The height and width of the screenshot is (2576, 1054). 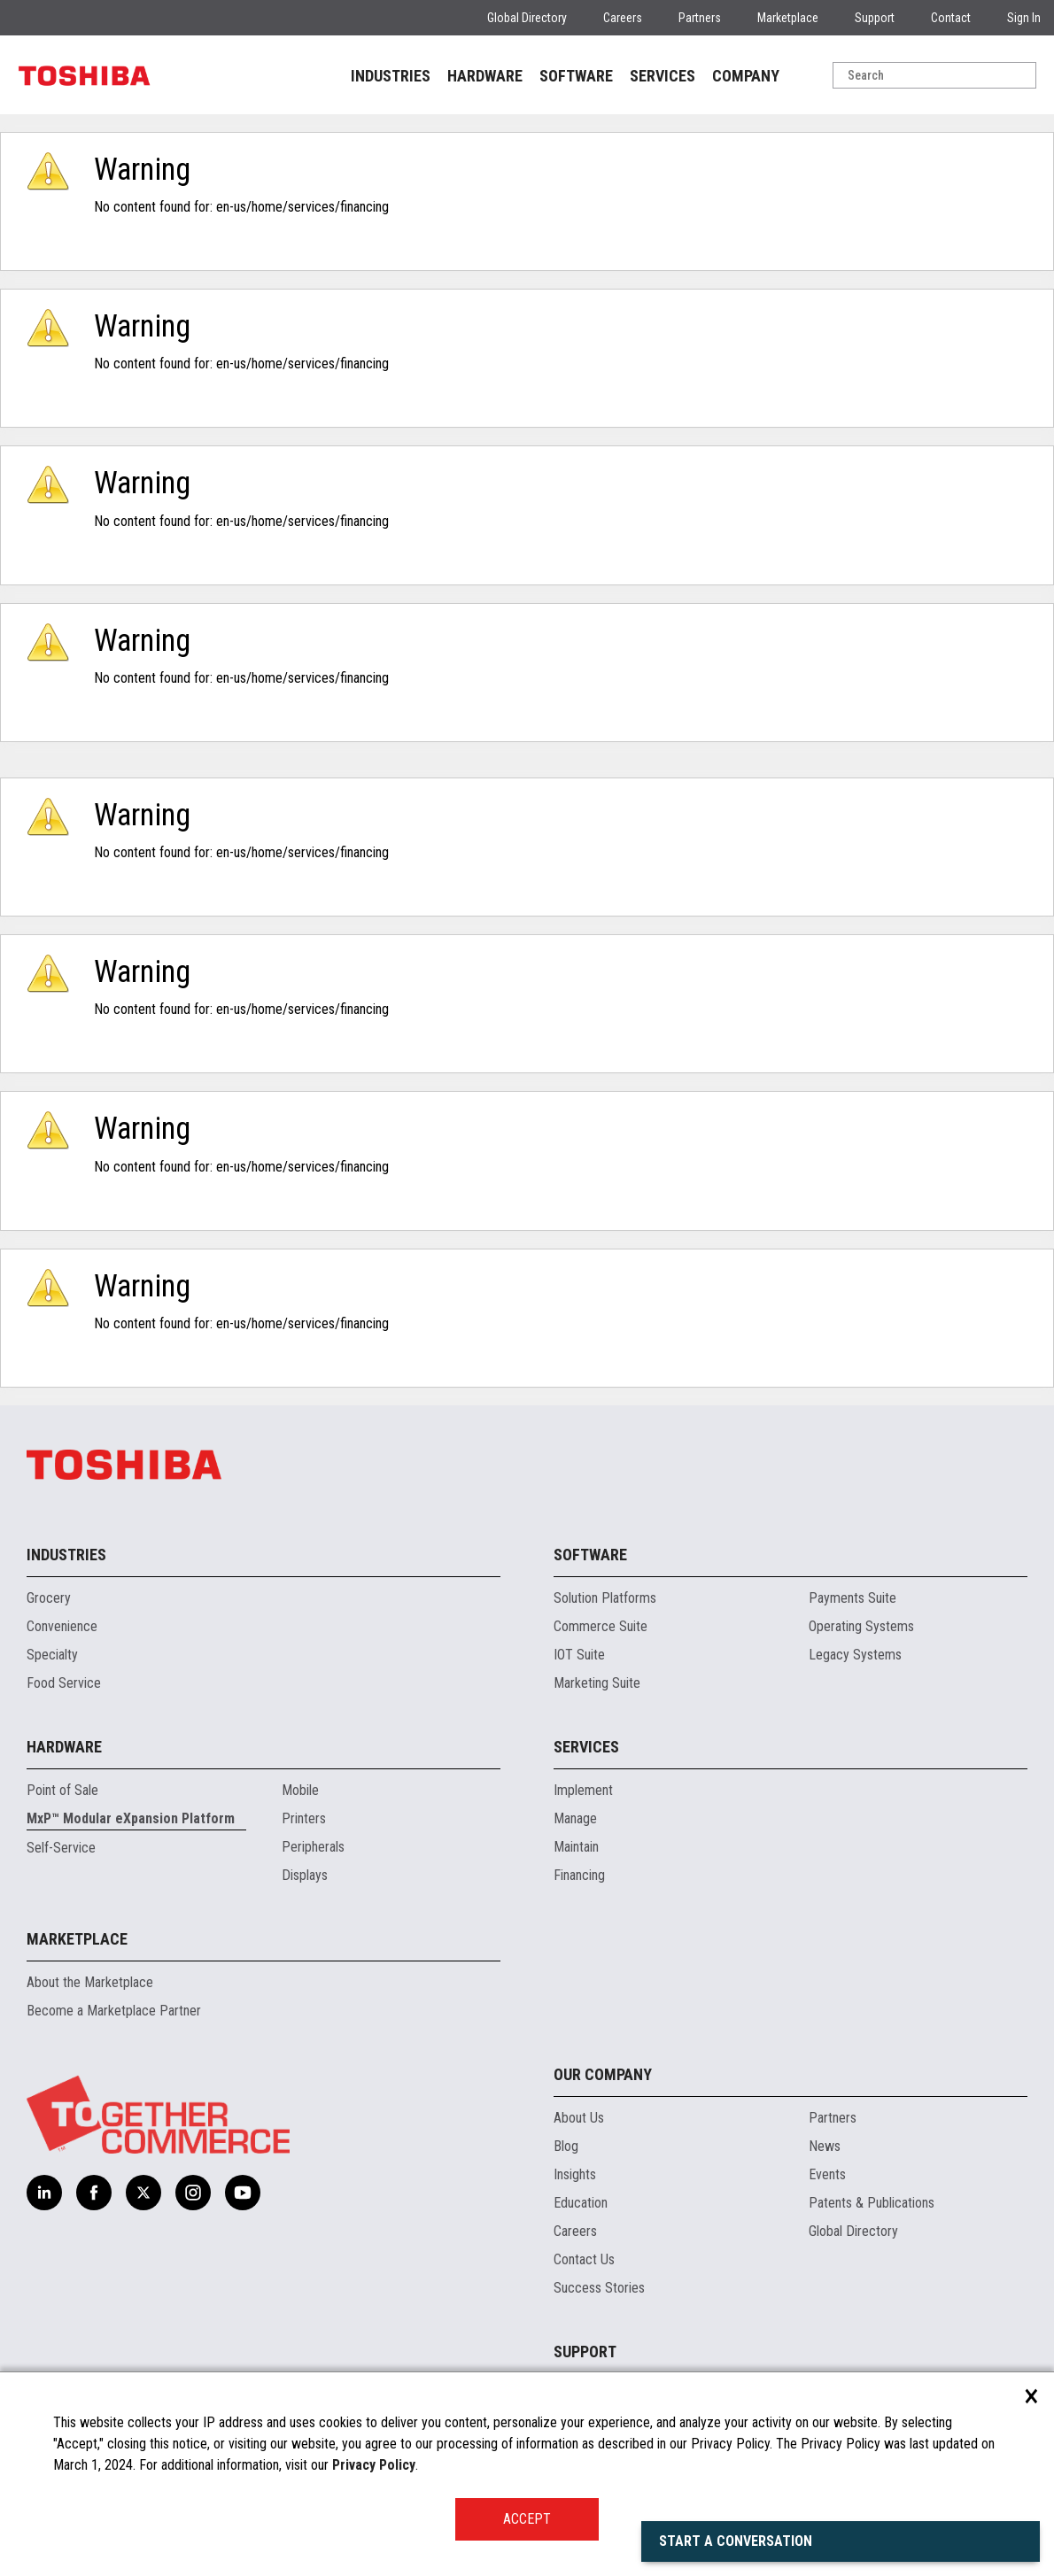 What do you see at coordinates (576, 75) in the screenshot?
I see `SOFTWARE` at bounding box center [576, 75].